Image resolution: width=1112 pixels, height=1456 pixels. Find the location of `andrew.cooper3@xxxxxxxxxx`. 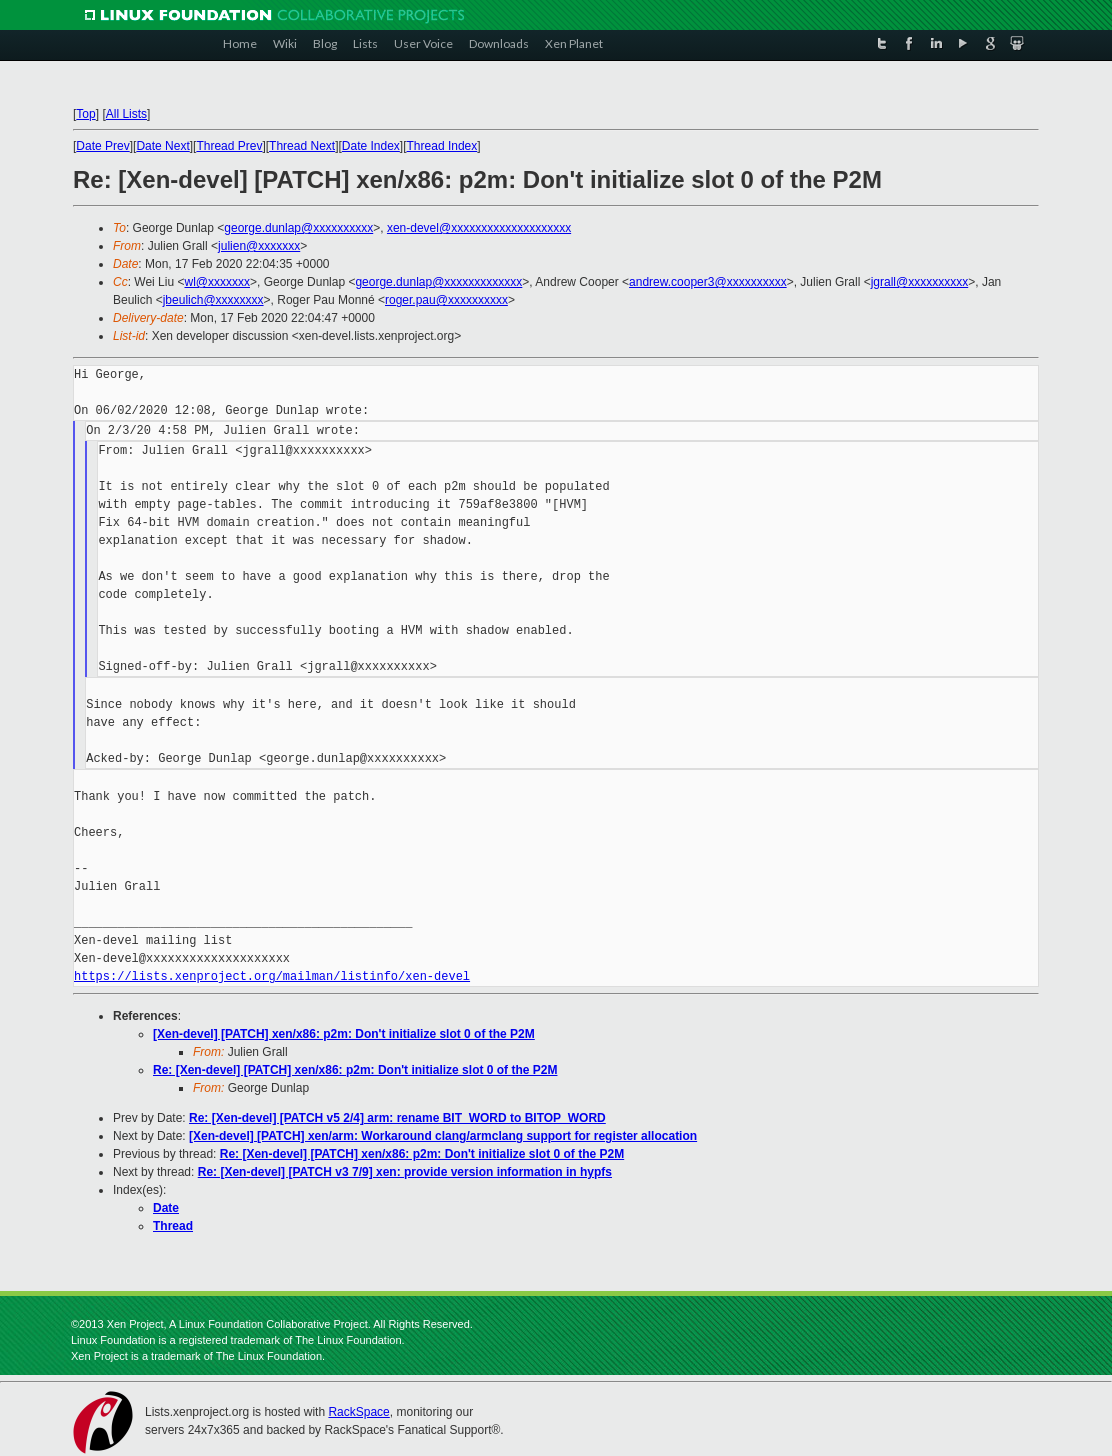

andrew.cooper3@xxxxxxxxxx is located at coordinates (708, 282).